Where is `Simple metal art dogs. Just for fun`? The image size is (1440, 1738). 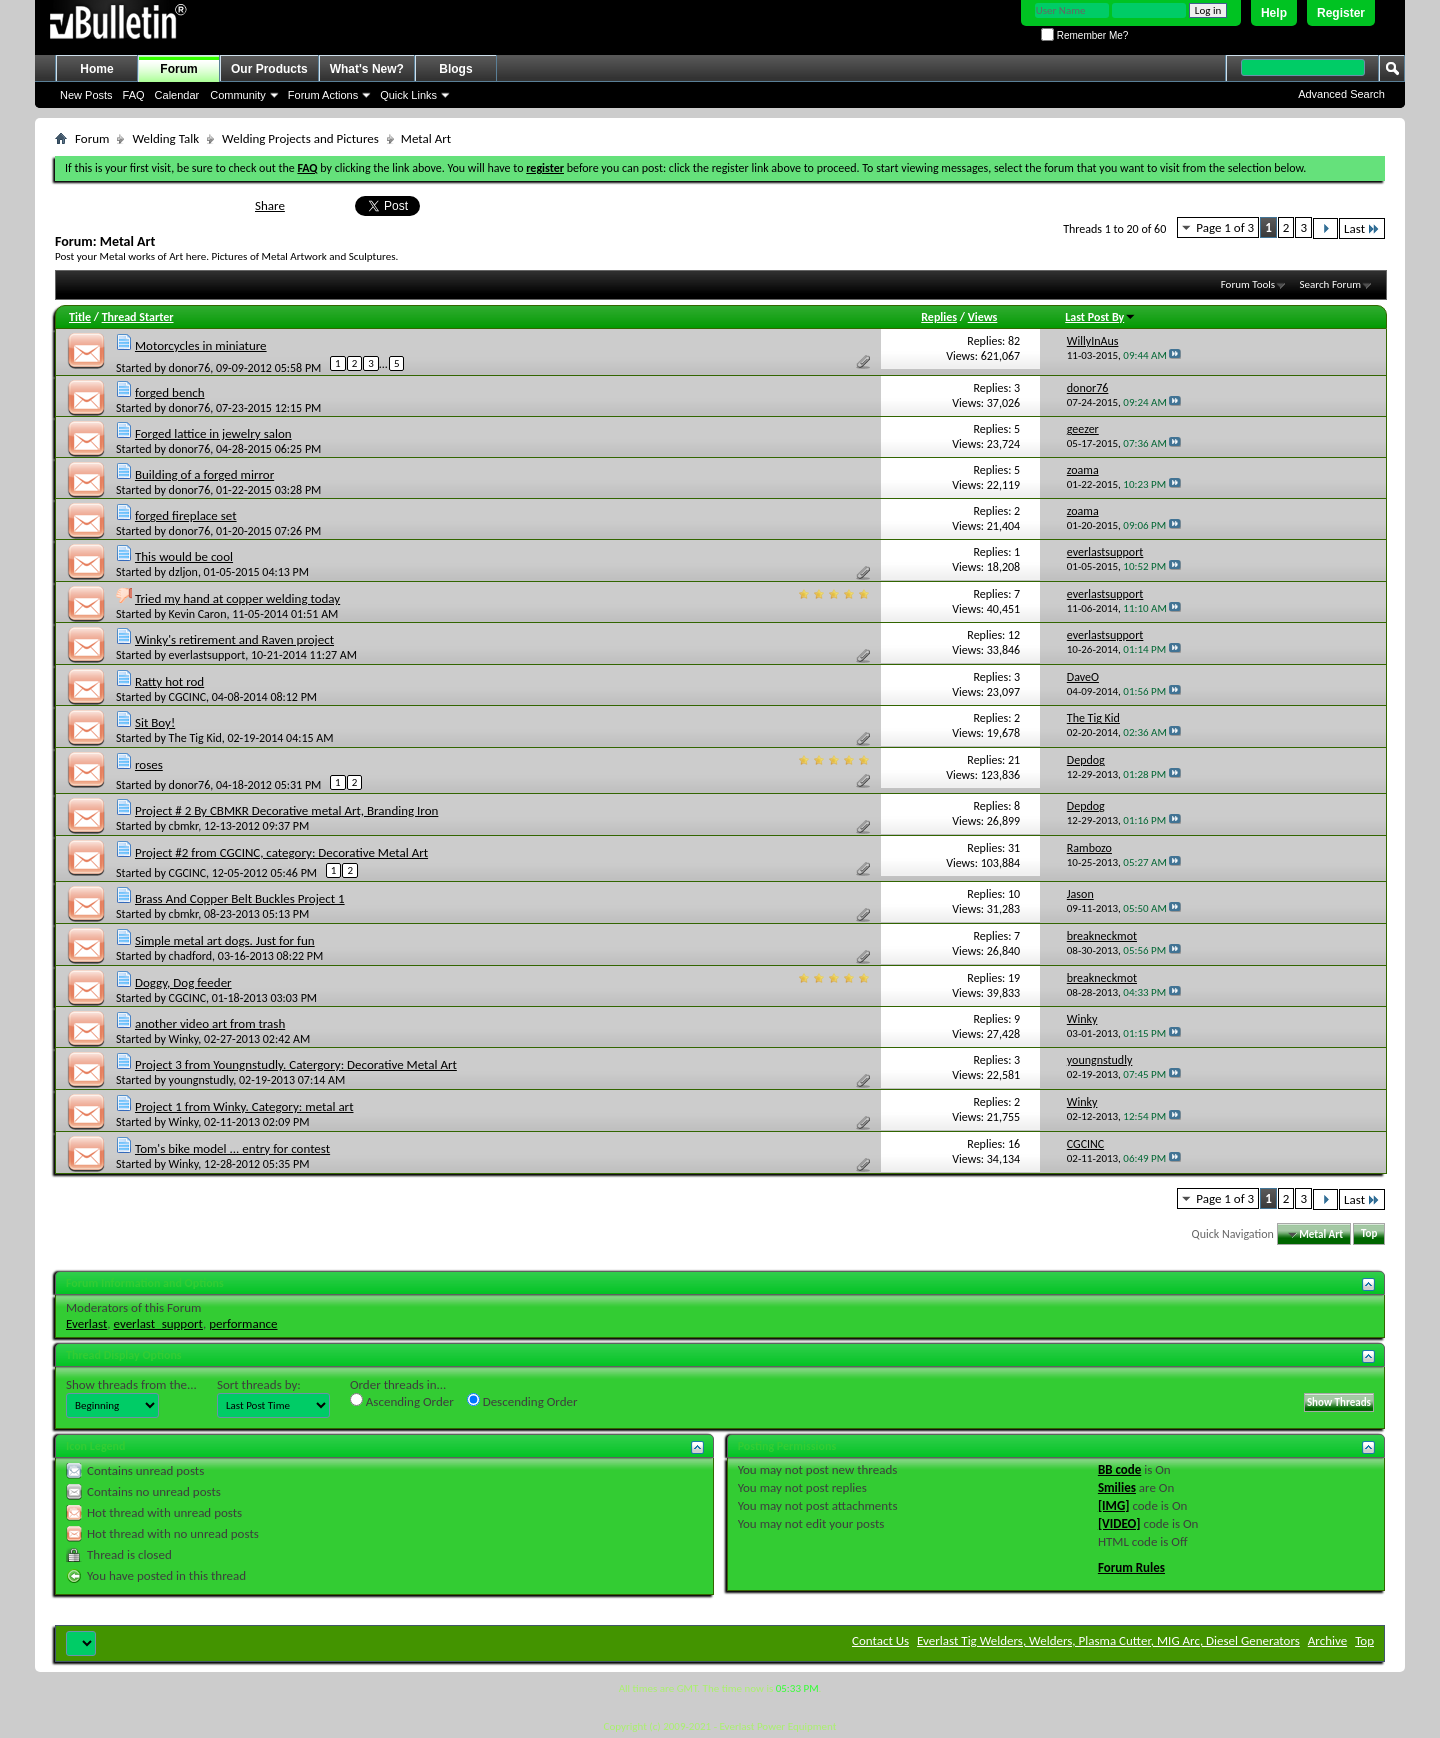 Simple metal art dogs. Just for fun is located at coordinates (225, 940).